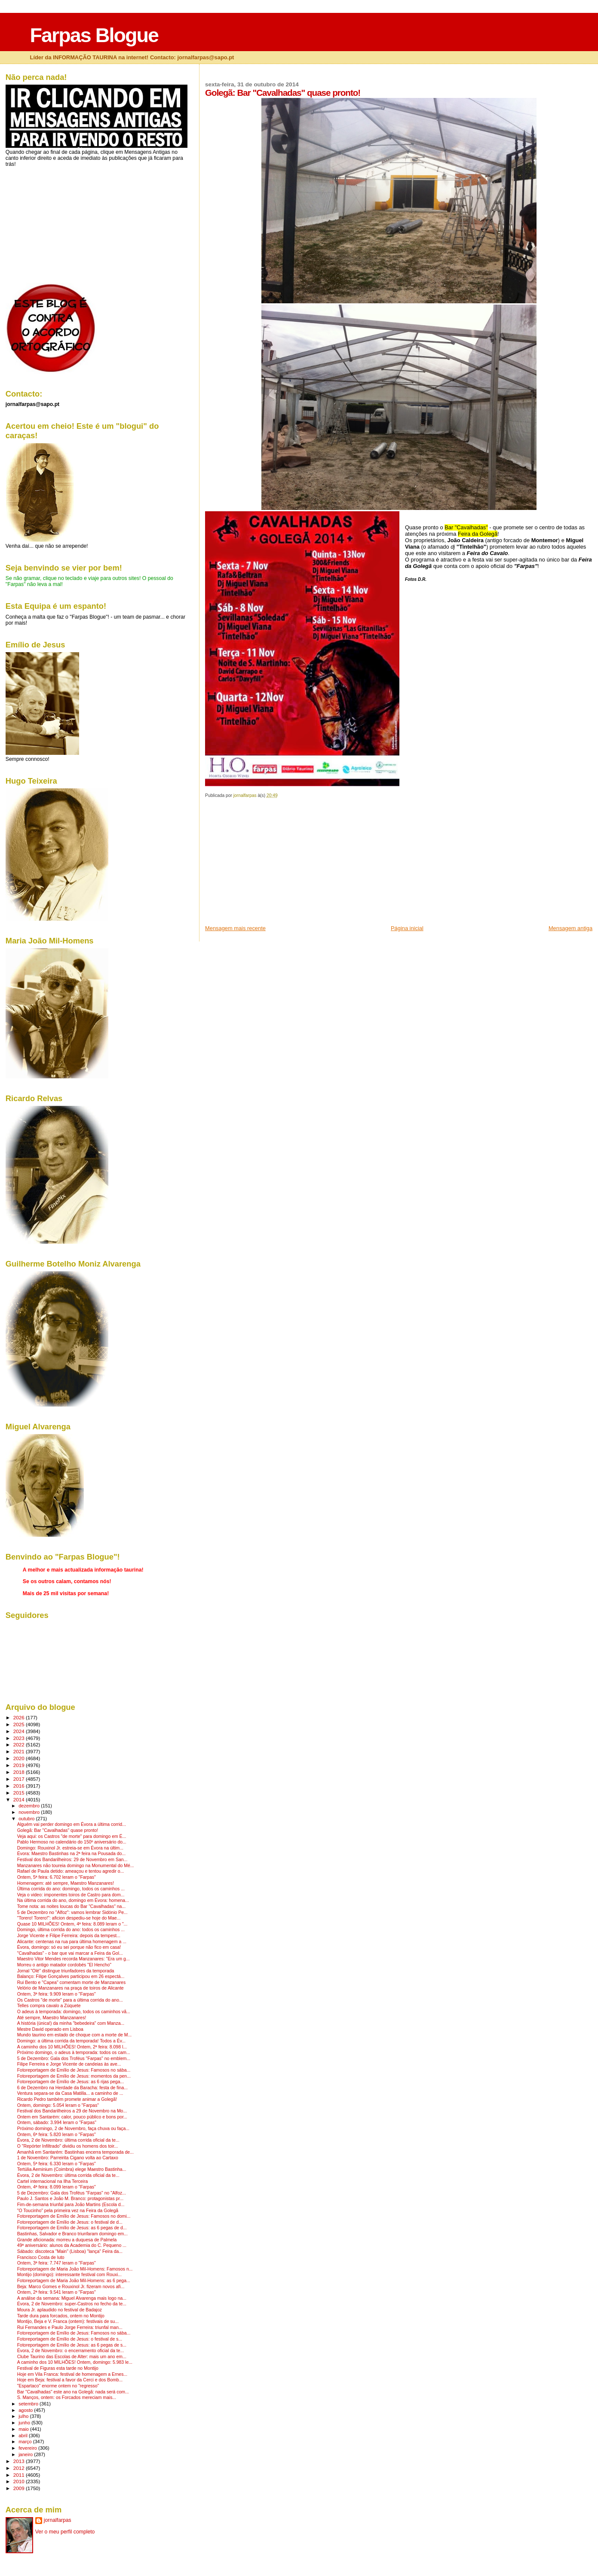 The height and width of the screenshot is (2576, 598). I want to click on janeiro, so click(26, 2454).